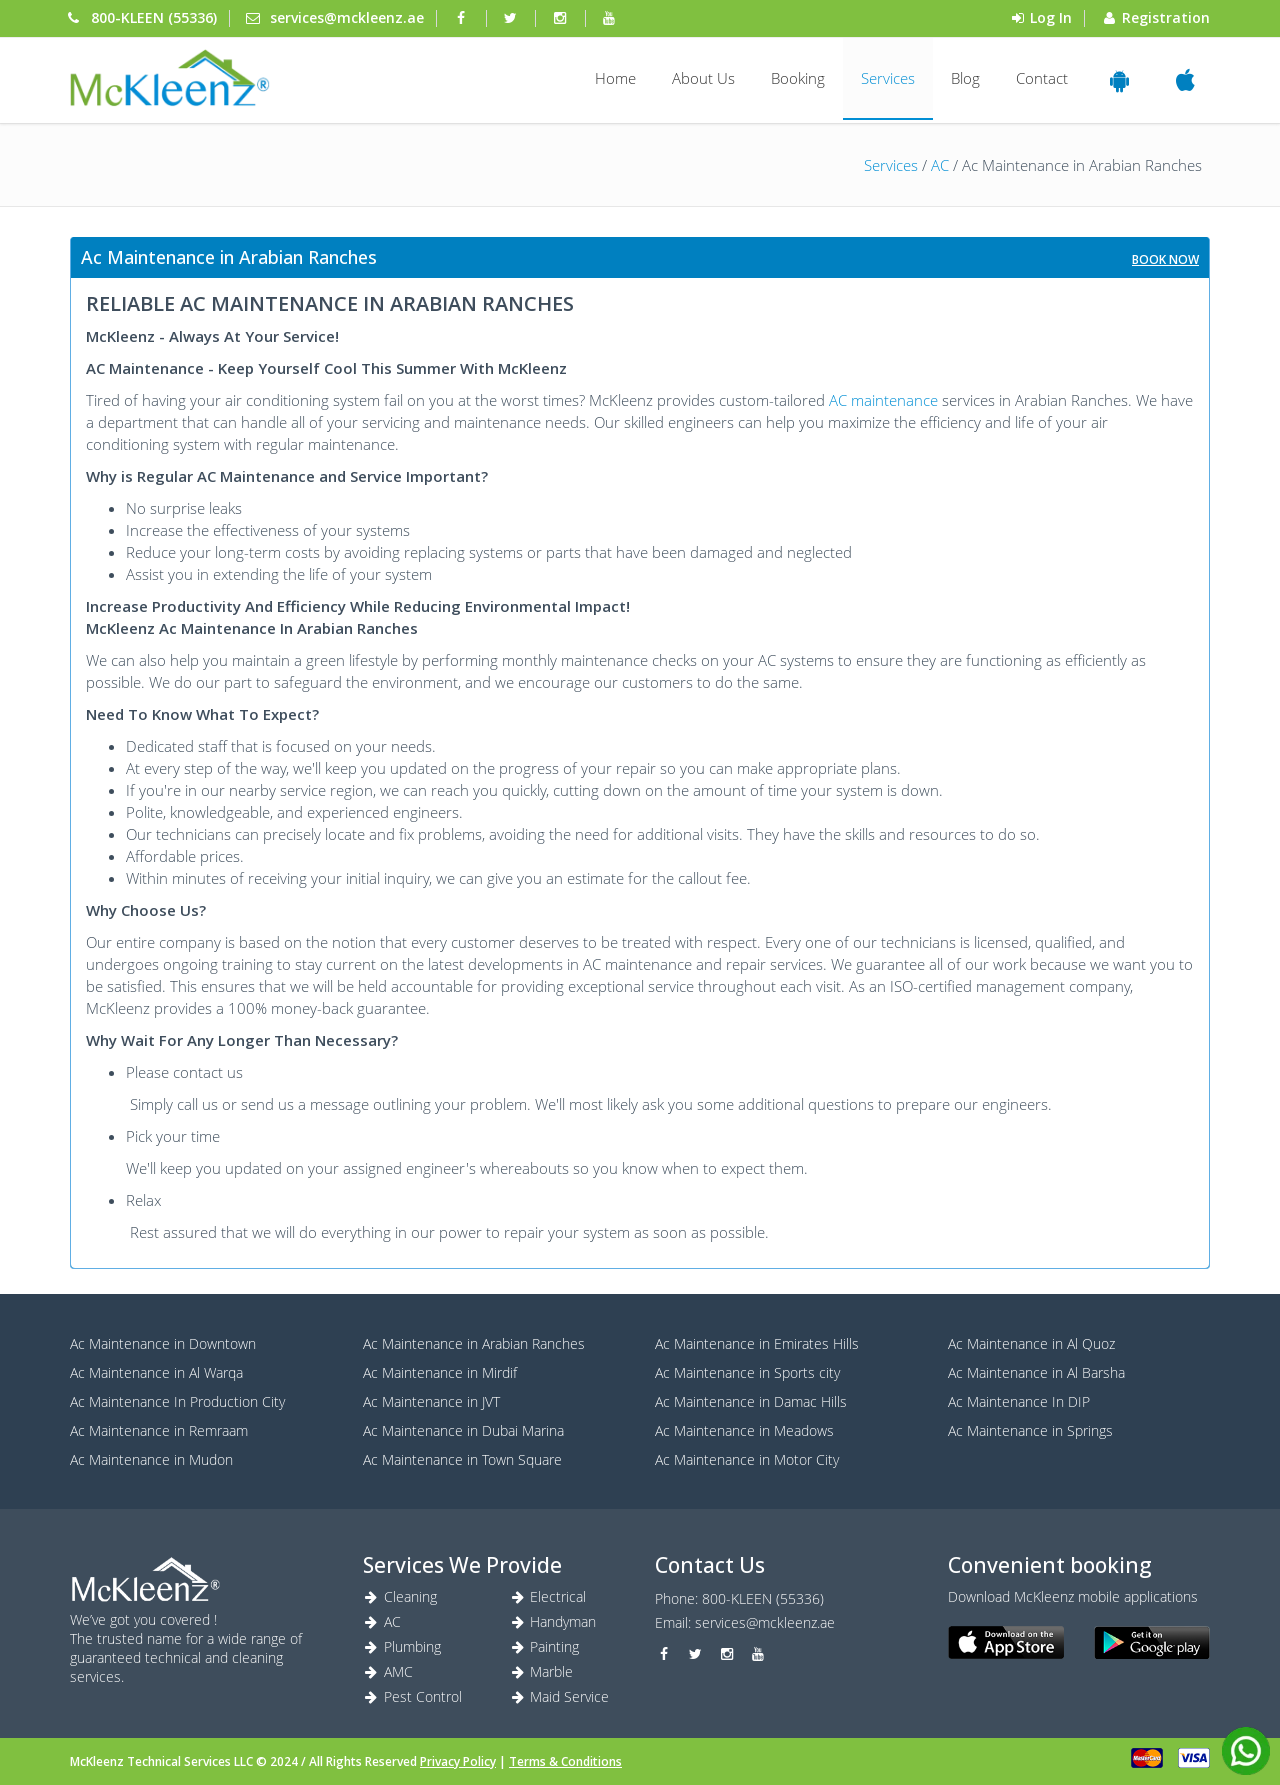 Image resolution: width=1280 pixels, height=1785 pixels. What do you see at coordinates (440, 1372) in the screenshot?
I see `Ac Maintenance in Mirdif` at bounding box center [440, 1372].